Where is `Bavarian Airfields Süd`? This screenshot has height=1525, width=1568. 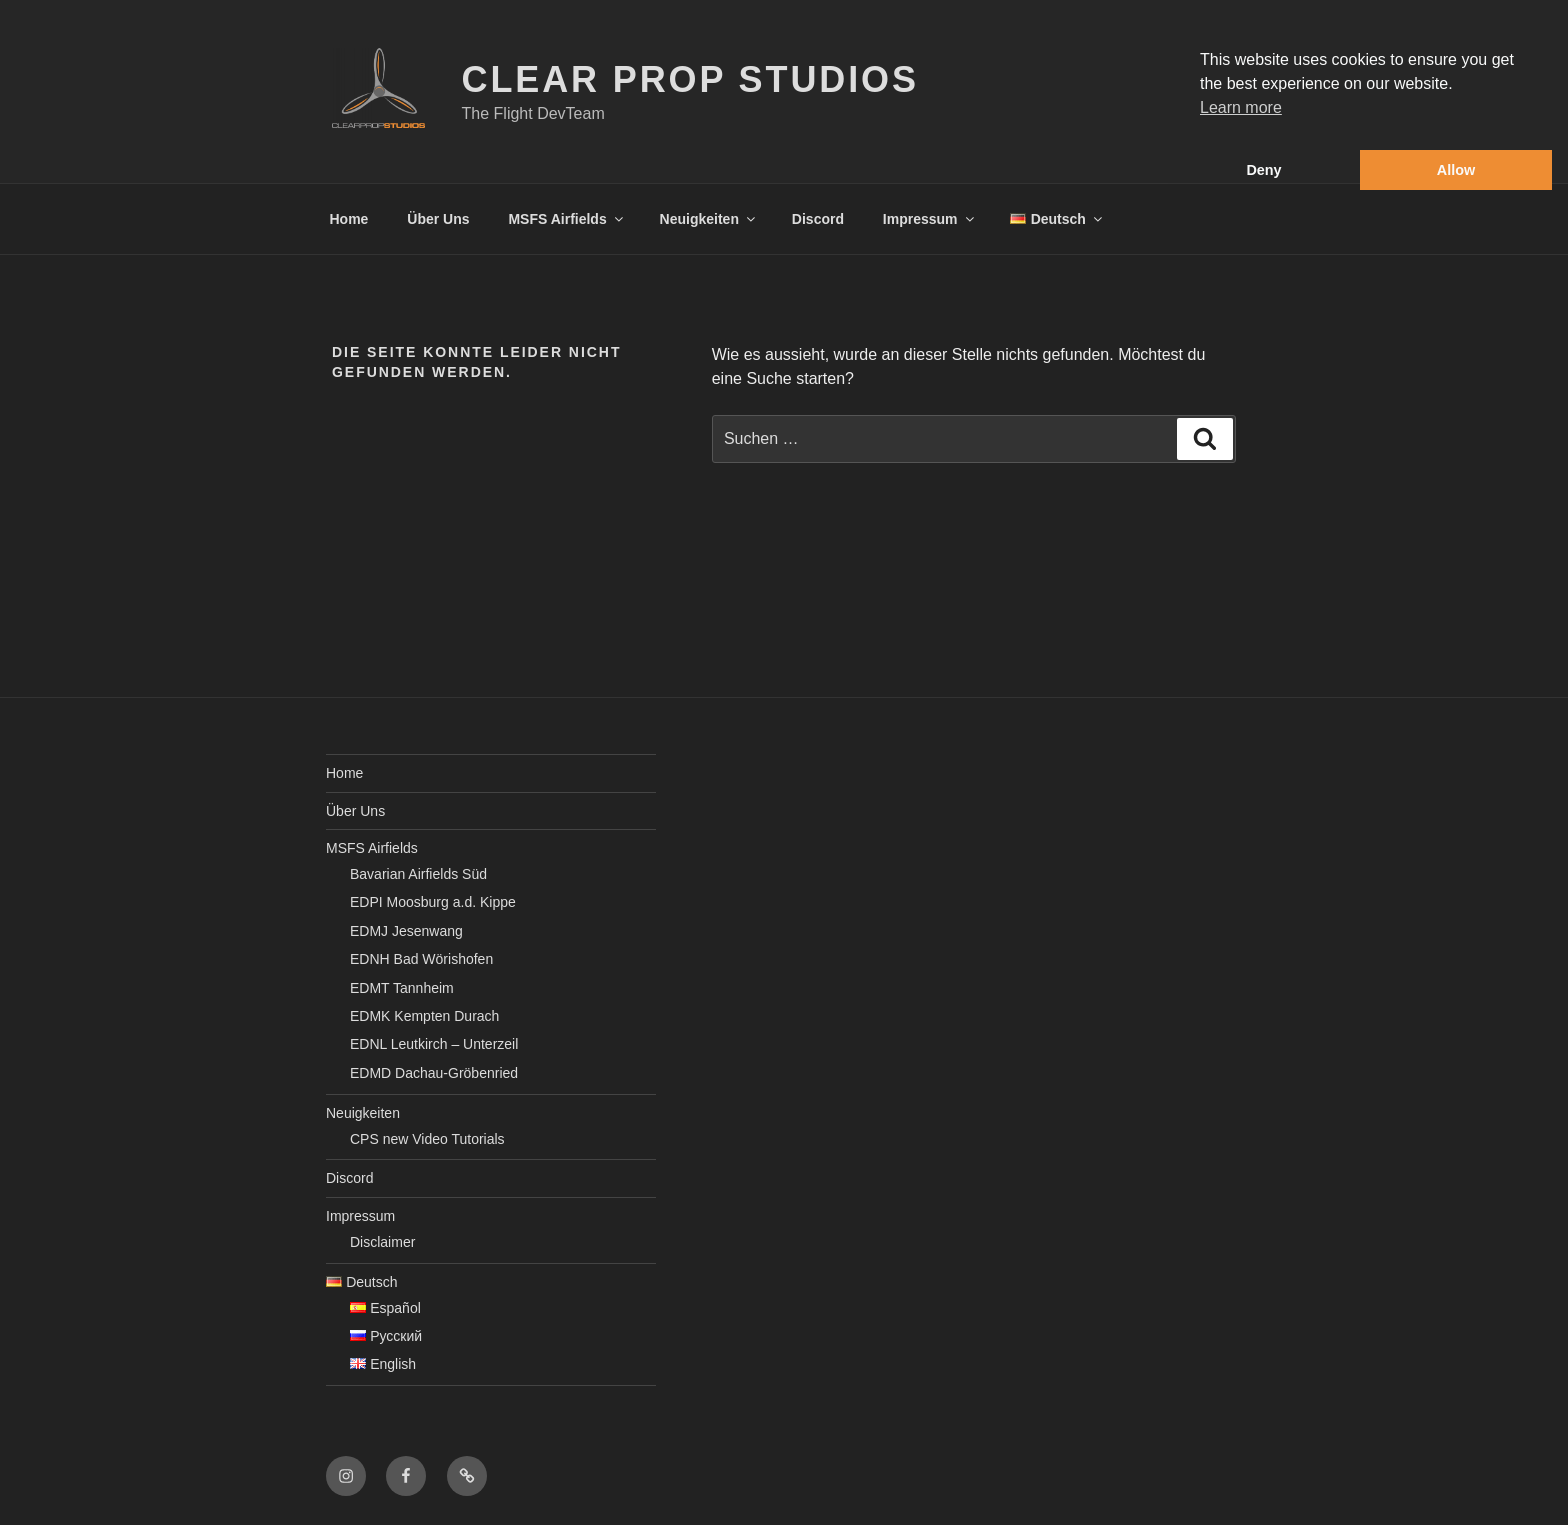
Bavarian Airfields Süd is located at coordinates (418, 874).